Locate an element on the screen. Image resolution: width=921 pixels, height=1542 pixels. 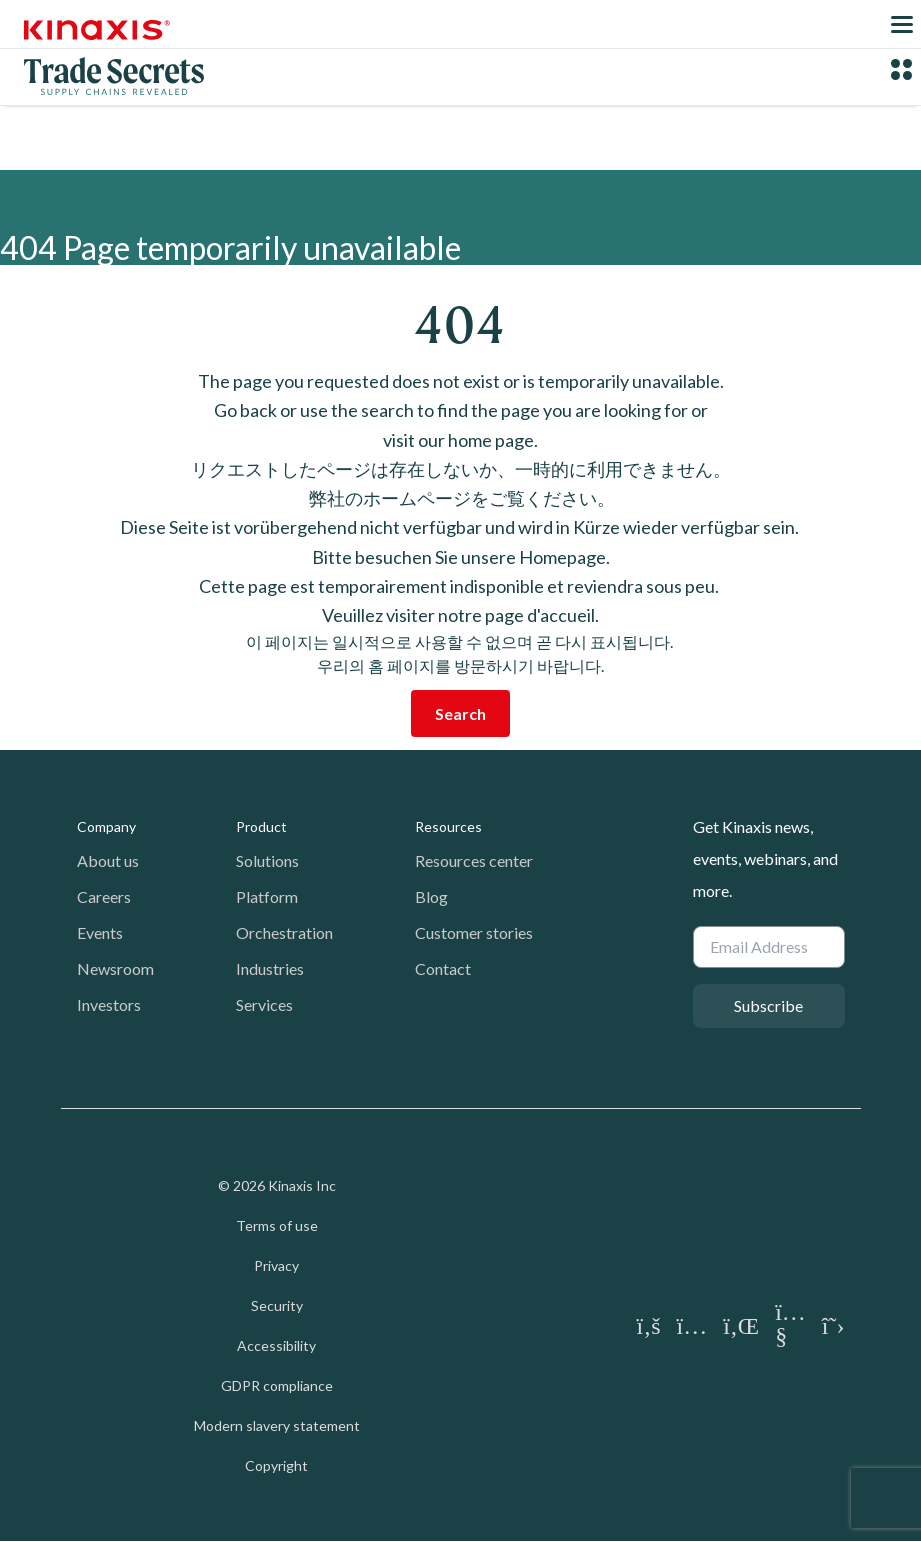
Careers is located at coordinates (104, 896).